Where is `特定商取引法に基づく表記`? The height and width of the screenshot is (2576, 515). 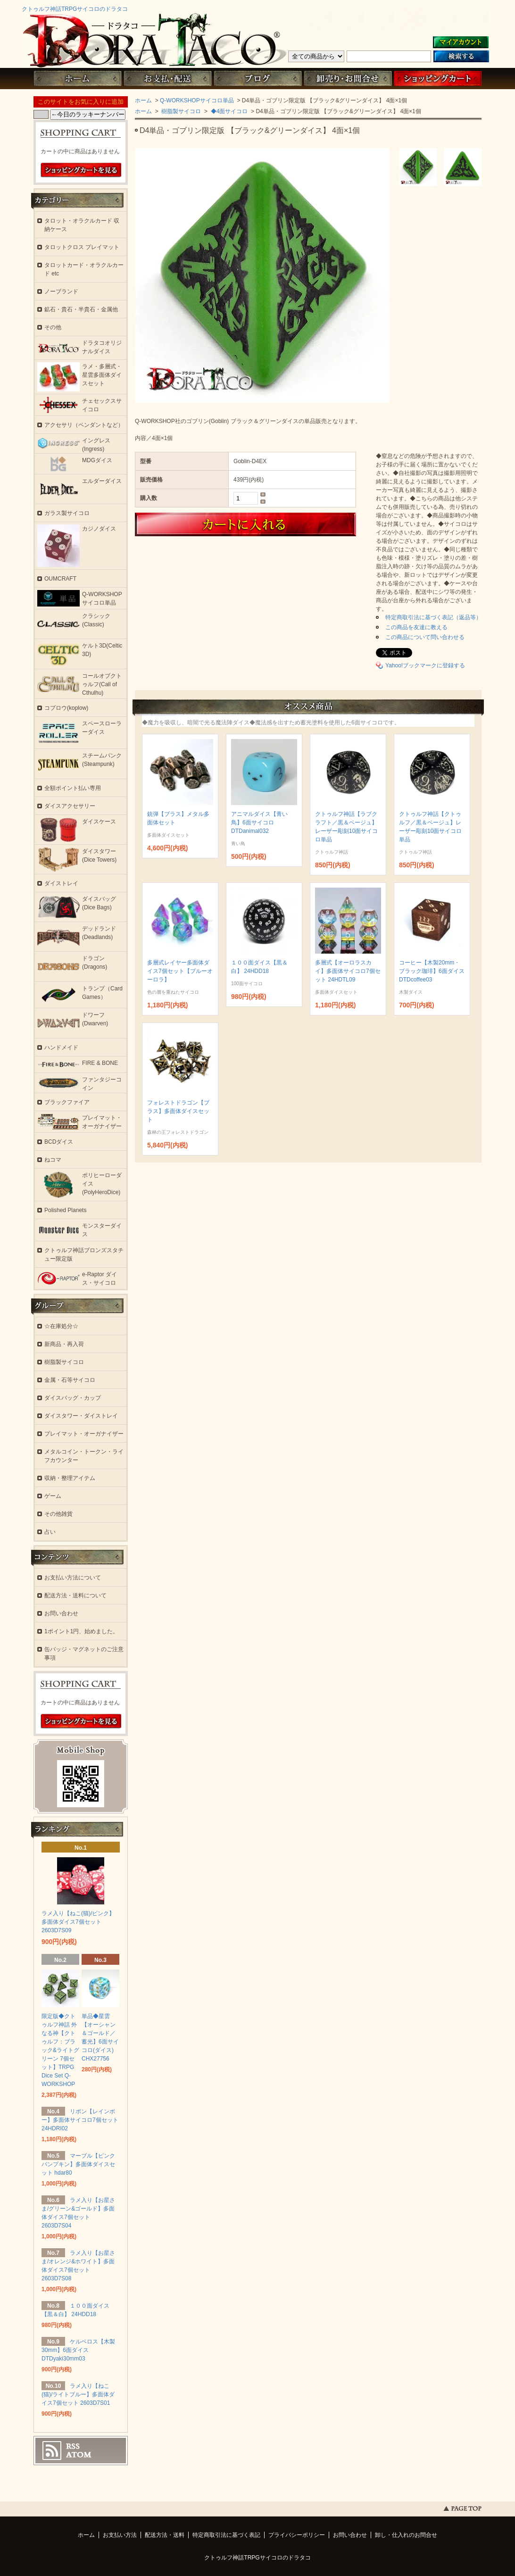 特定商取引法に基づく表記 is located at coordinates (226, 2535).